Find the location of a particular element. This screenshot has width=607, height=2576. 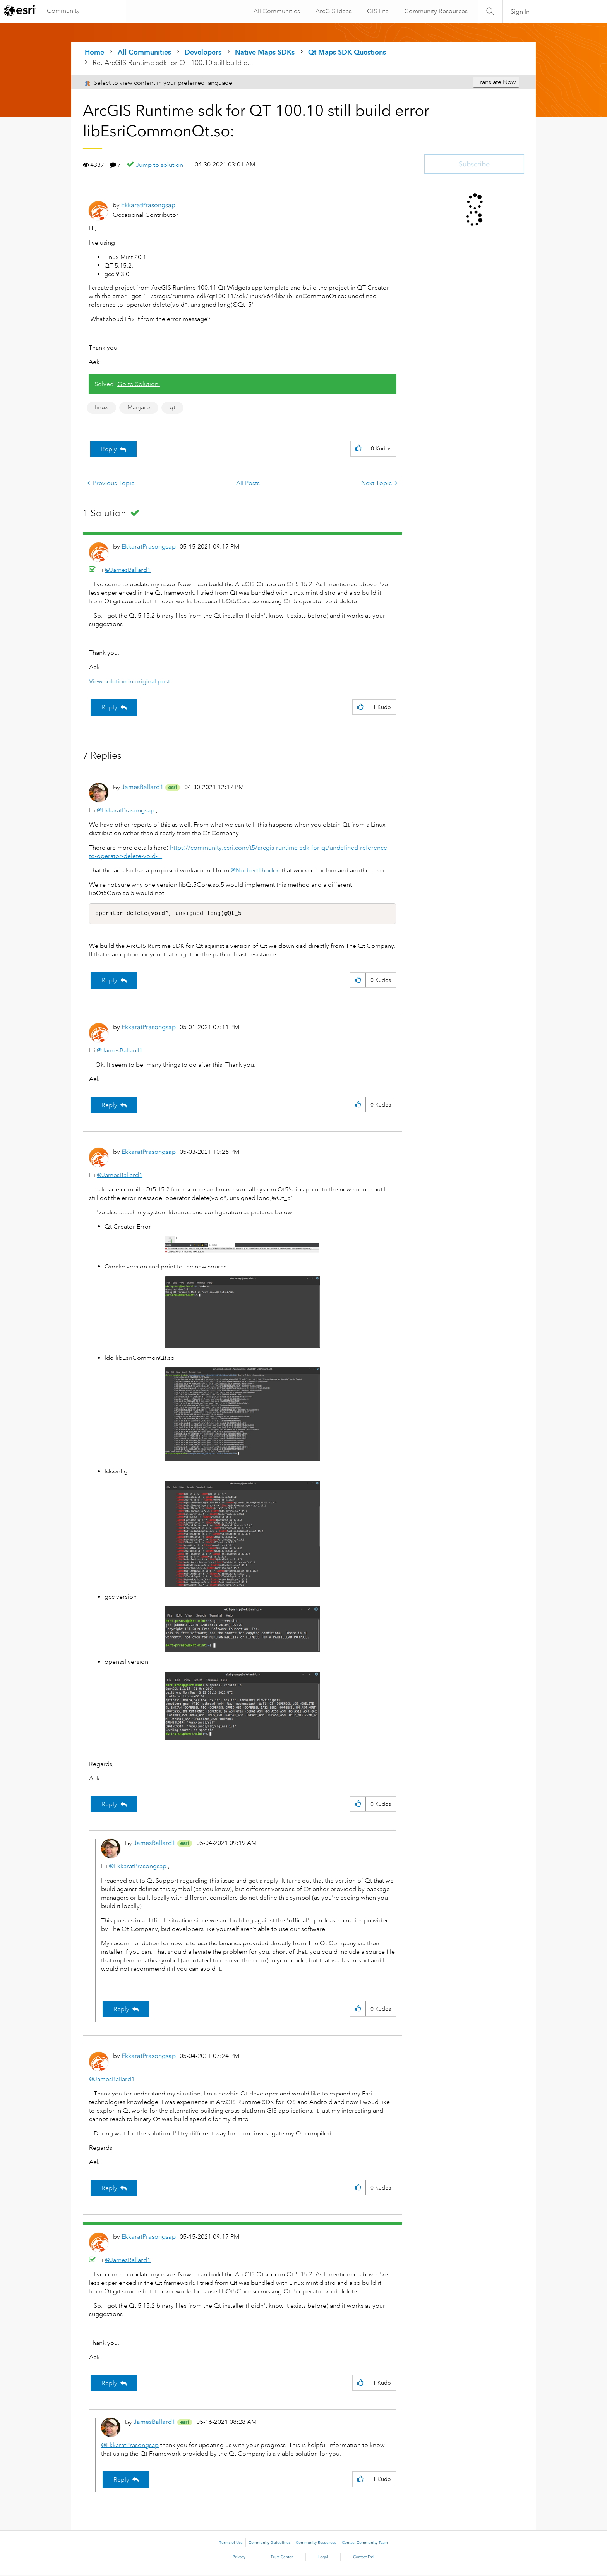

Reply [Reply to ArcGIS Runtime sdk for QT 100.10 still build error libEsriCommonQt.so: post] is located at coordinates (109, 449).